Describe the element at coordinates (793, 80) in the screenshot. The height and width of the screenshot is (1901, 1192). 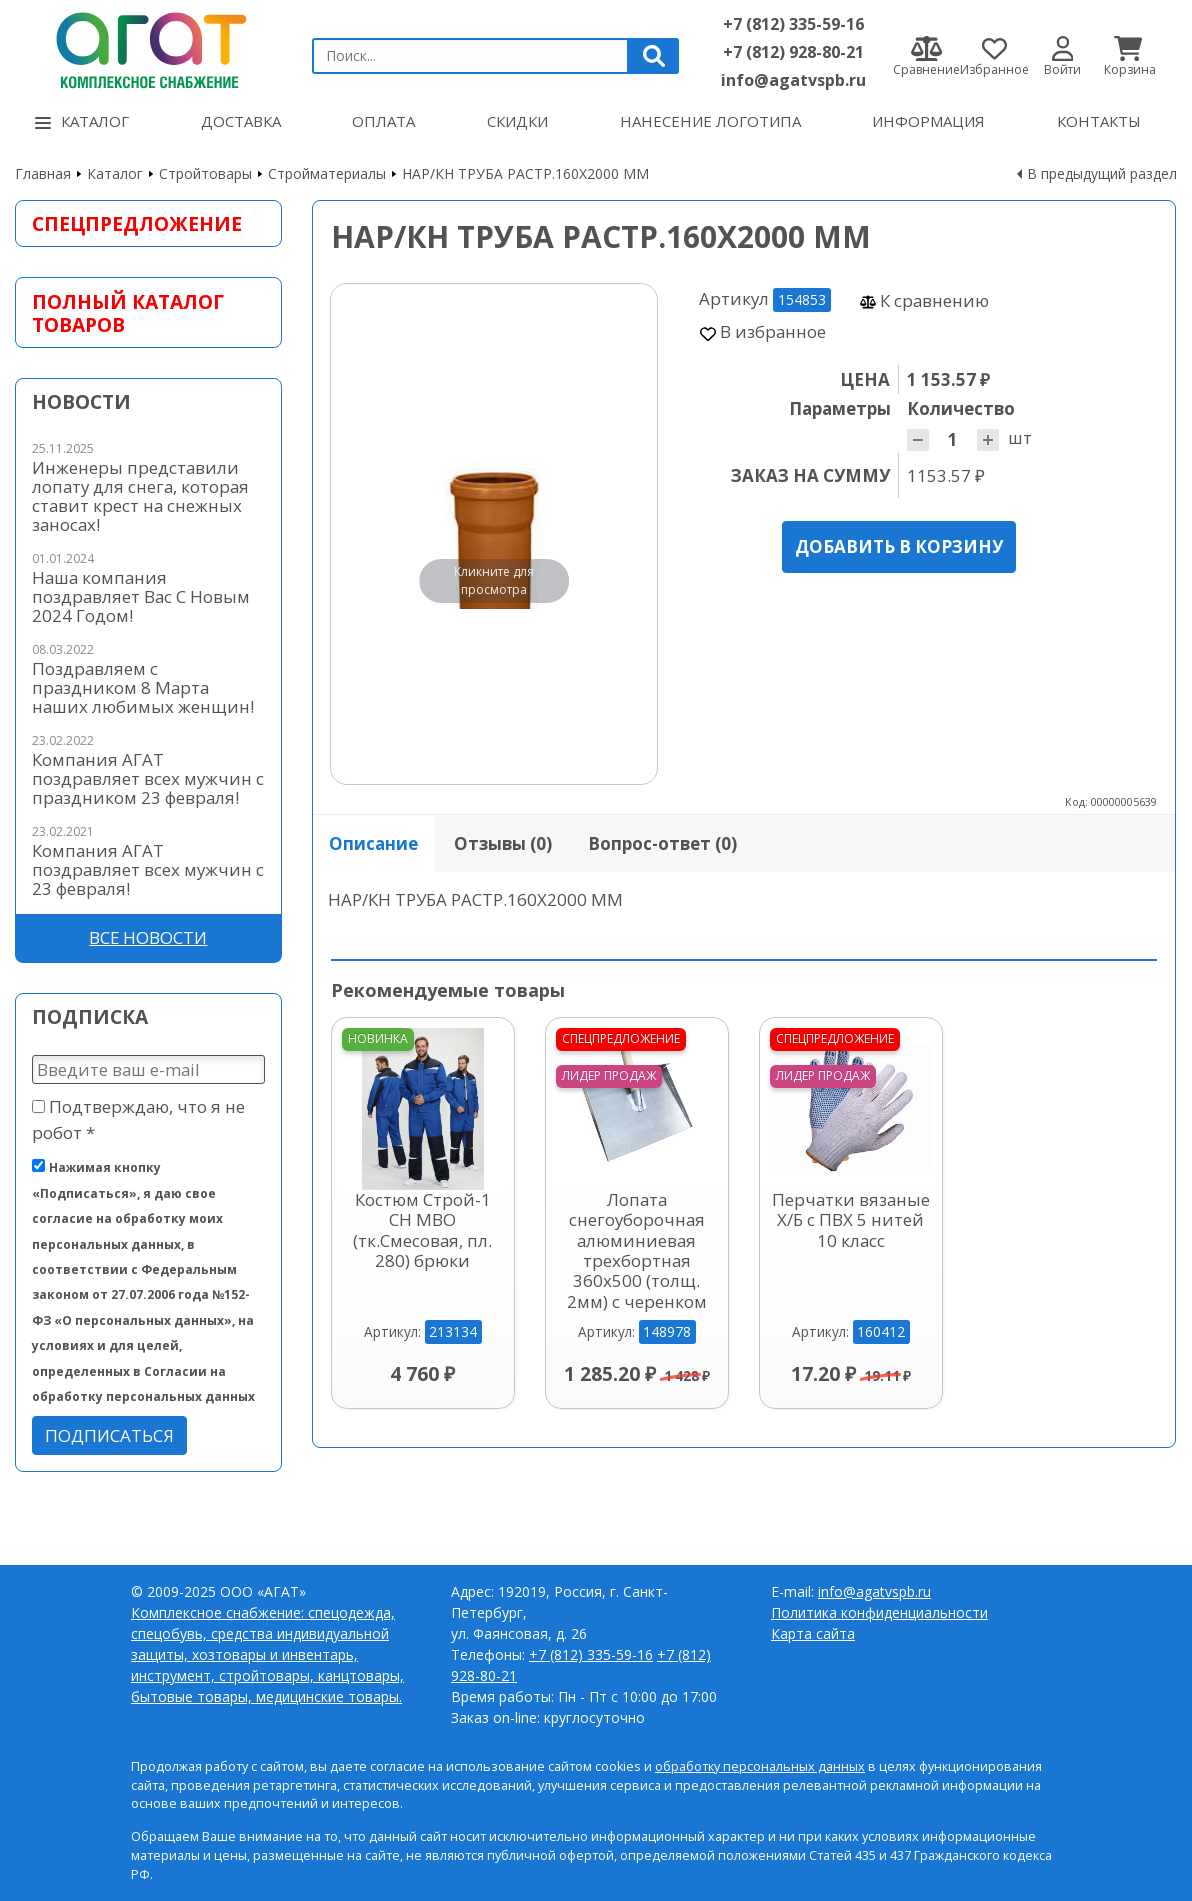
I see `info@agatvspb.ru` at that location.